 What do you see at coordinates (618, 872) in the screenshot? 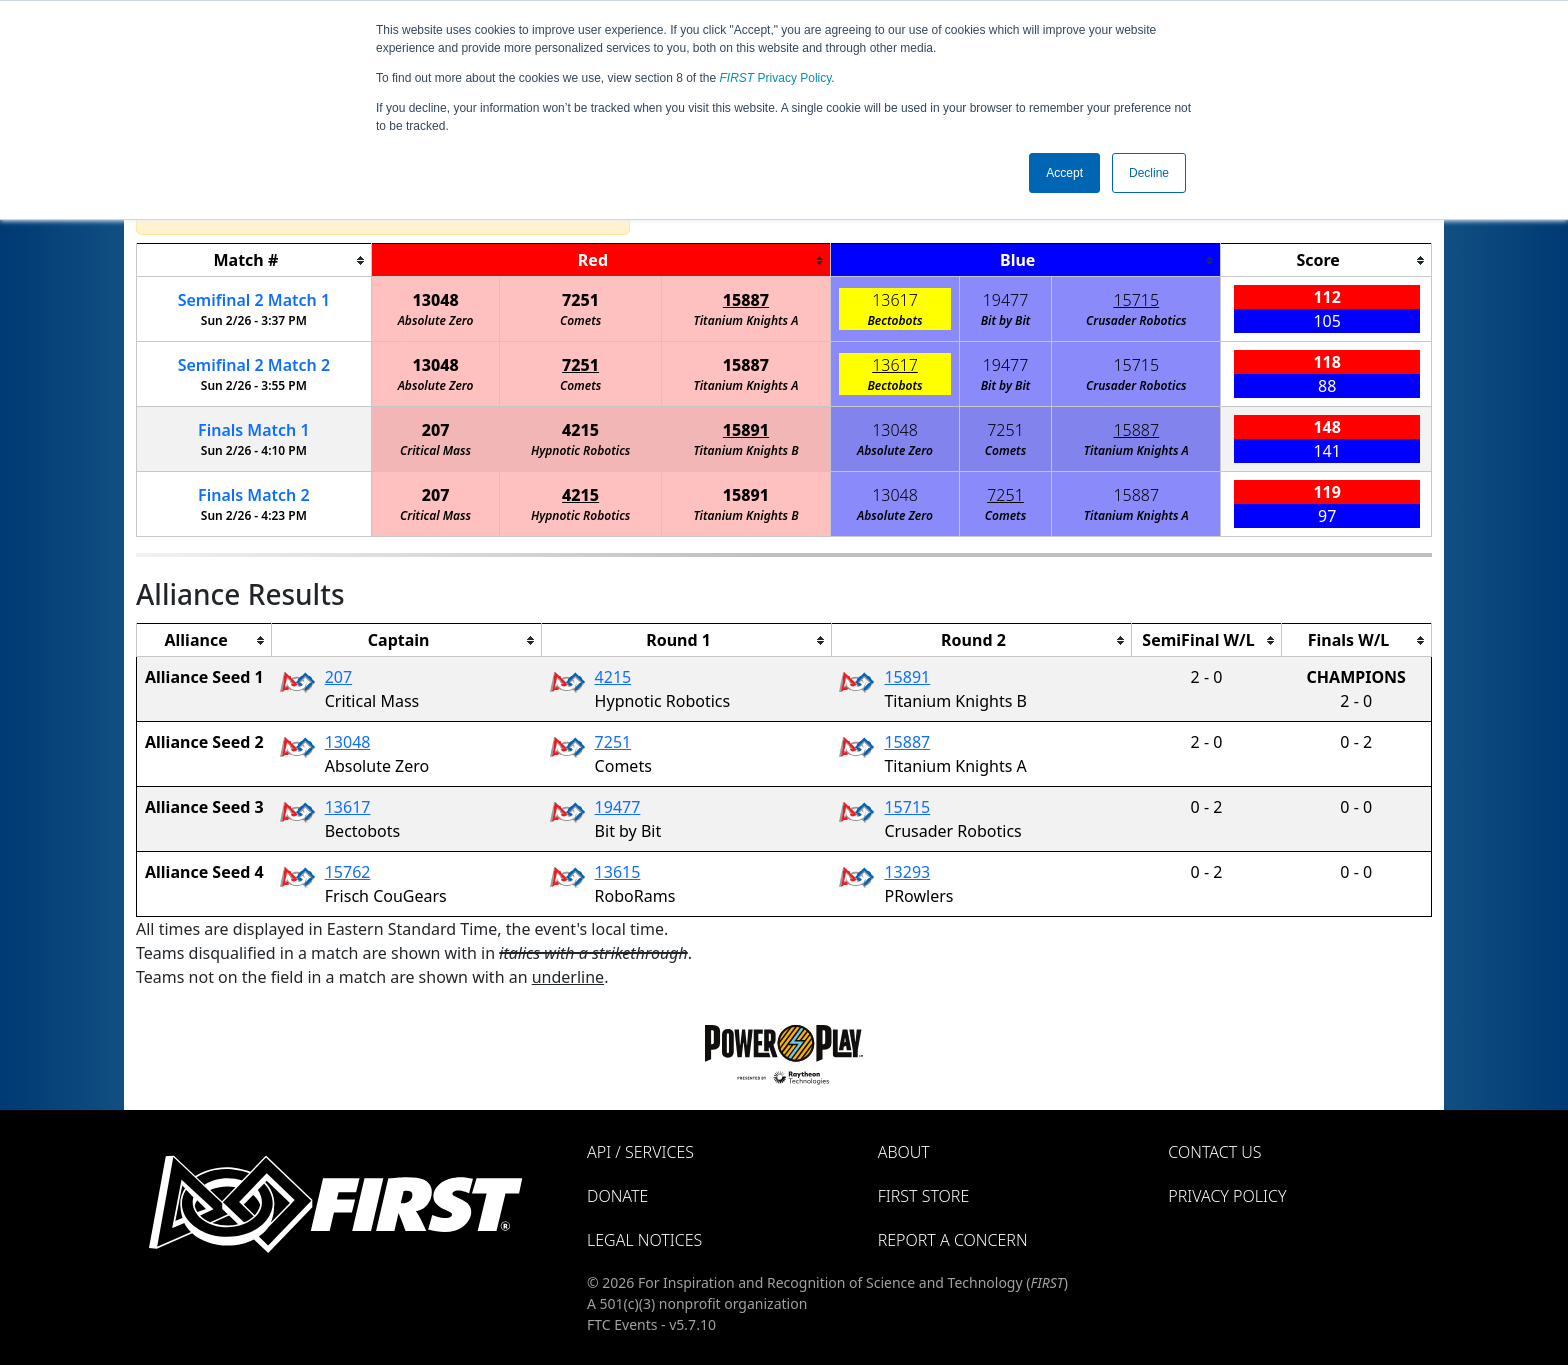
I see `13615` at bounding box center [618, 872].